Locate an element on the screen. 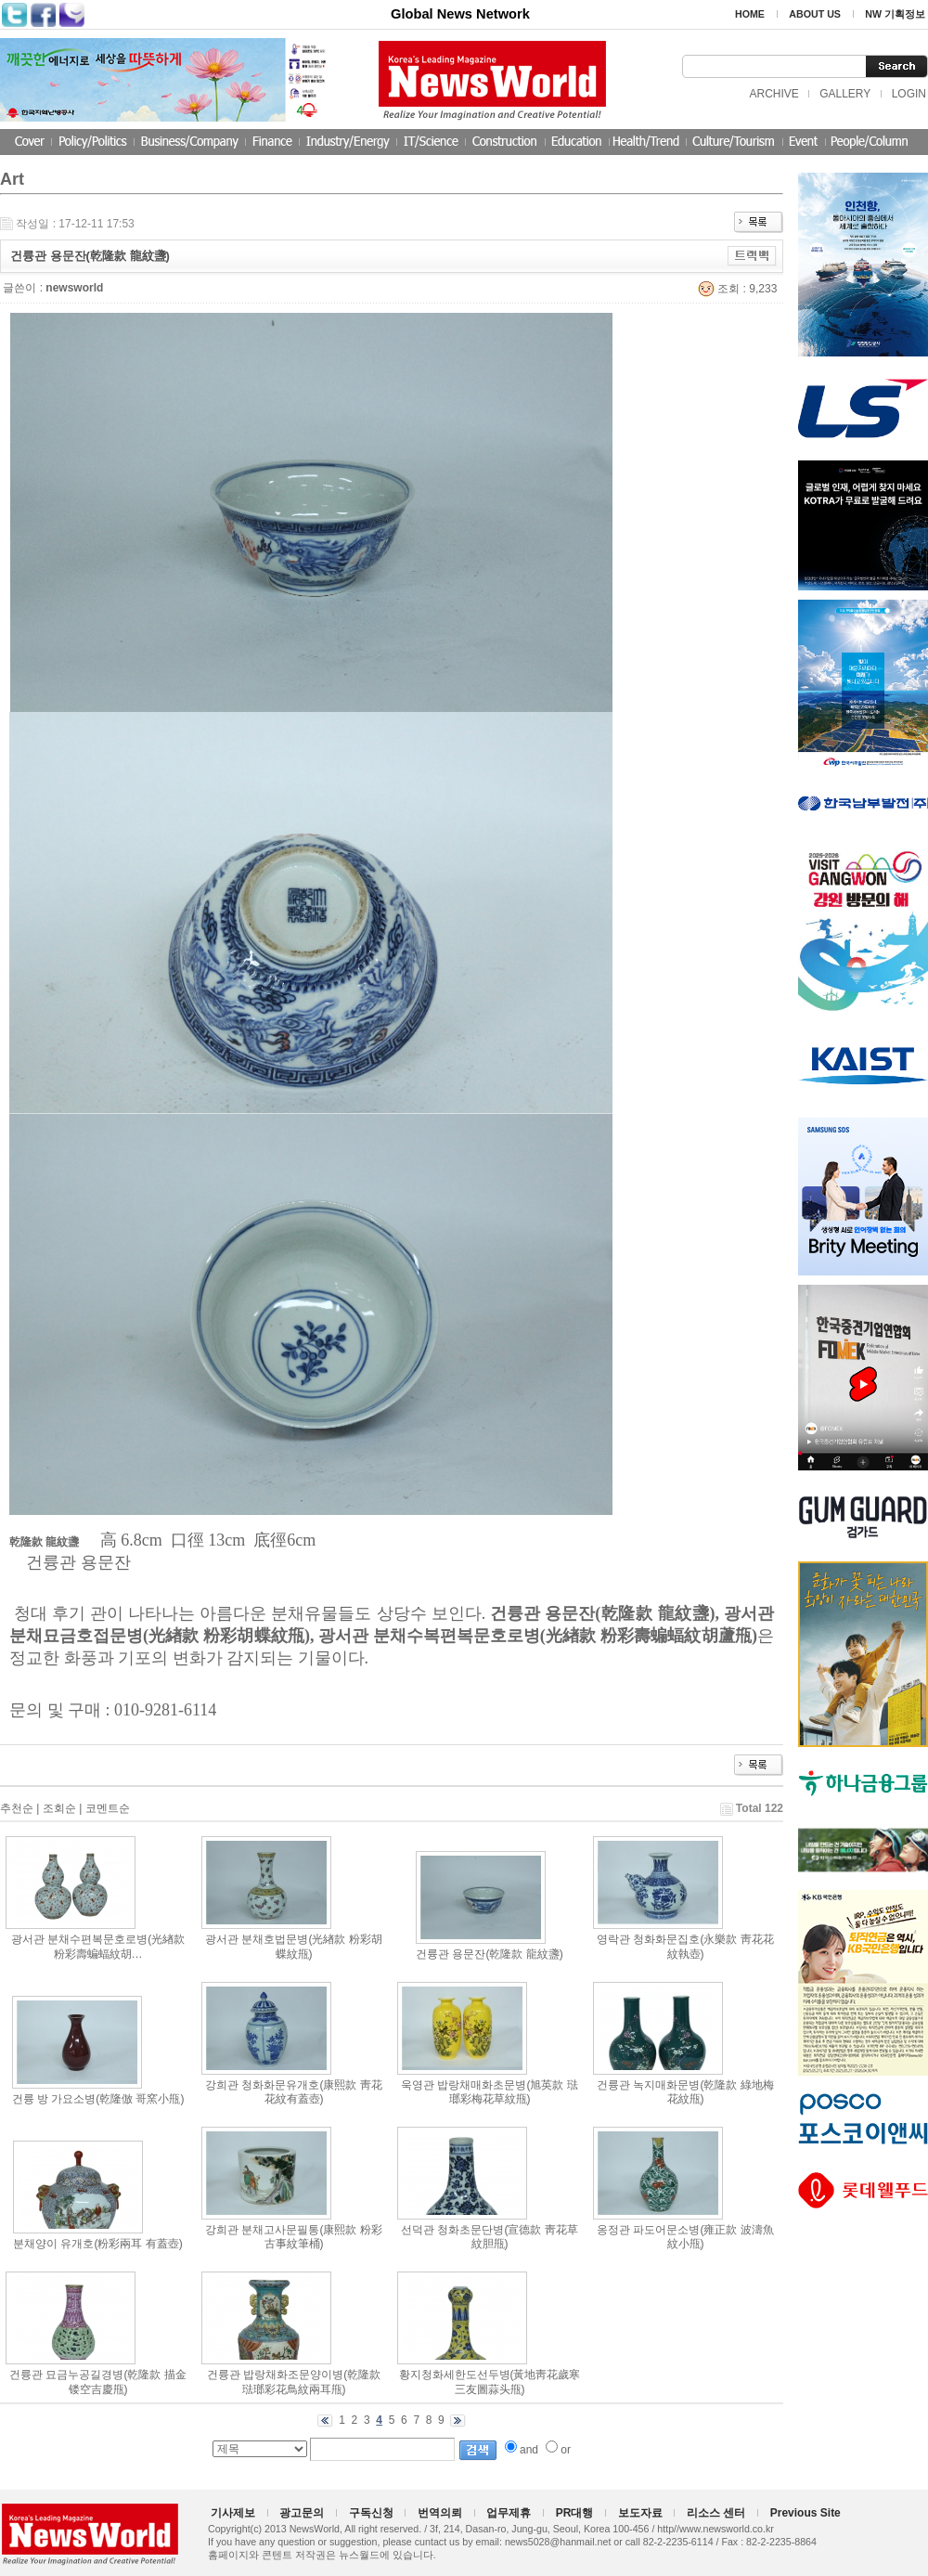 This screenshot has width=928, height=2576. 추천순 is located at coordinates (16, 1808).